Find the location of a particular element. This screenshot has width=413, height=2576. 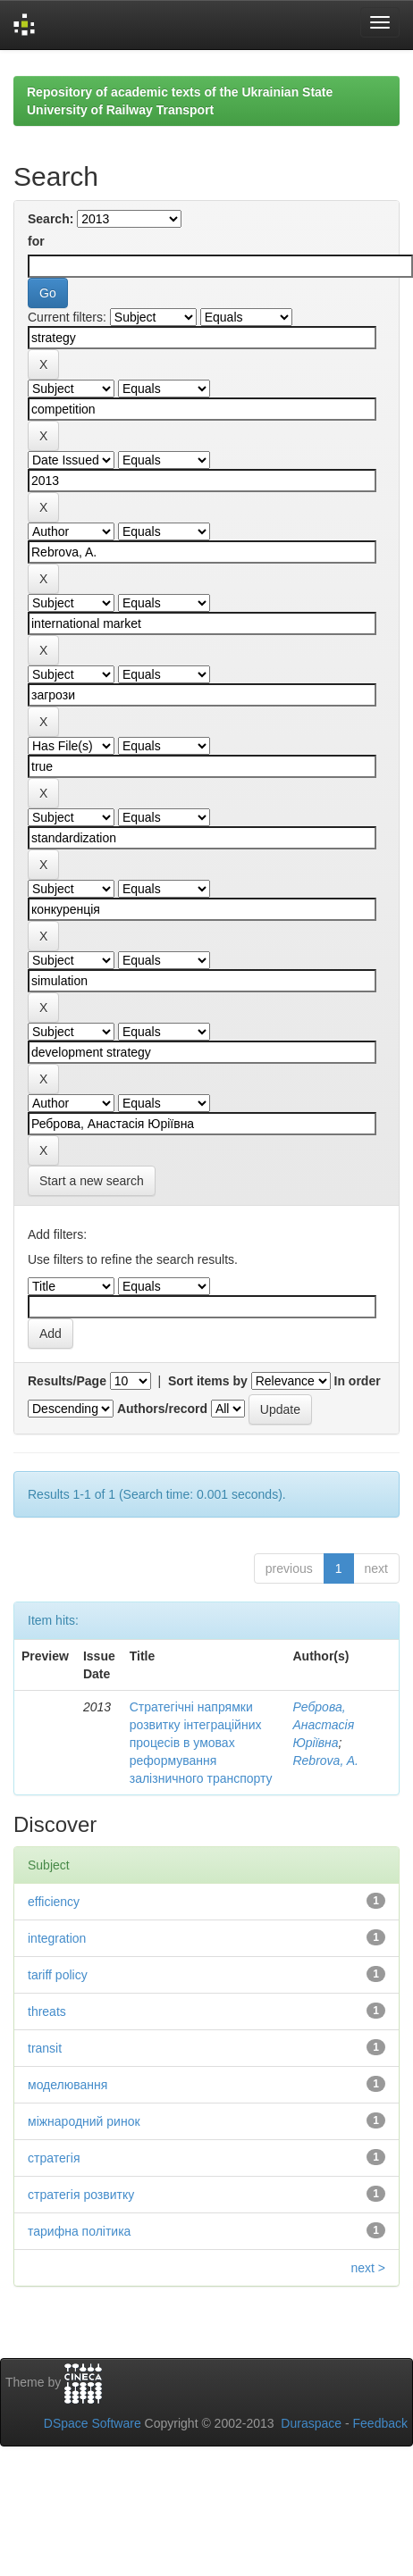

стратегія is located at coordinates (54, 2158).